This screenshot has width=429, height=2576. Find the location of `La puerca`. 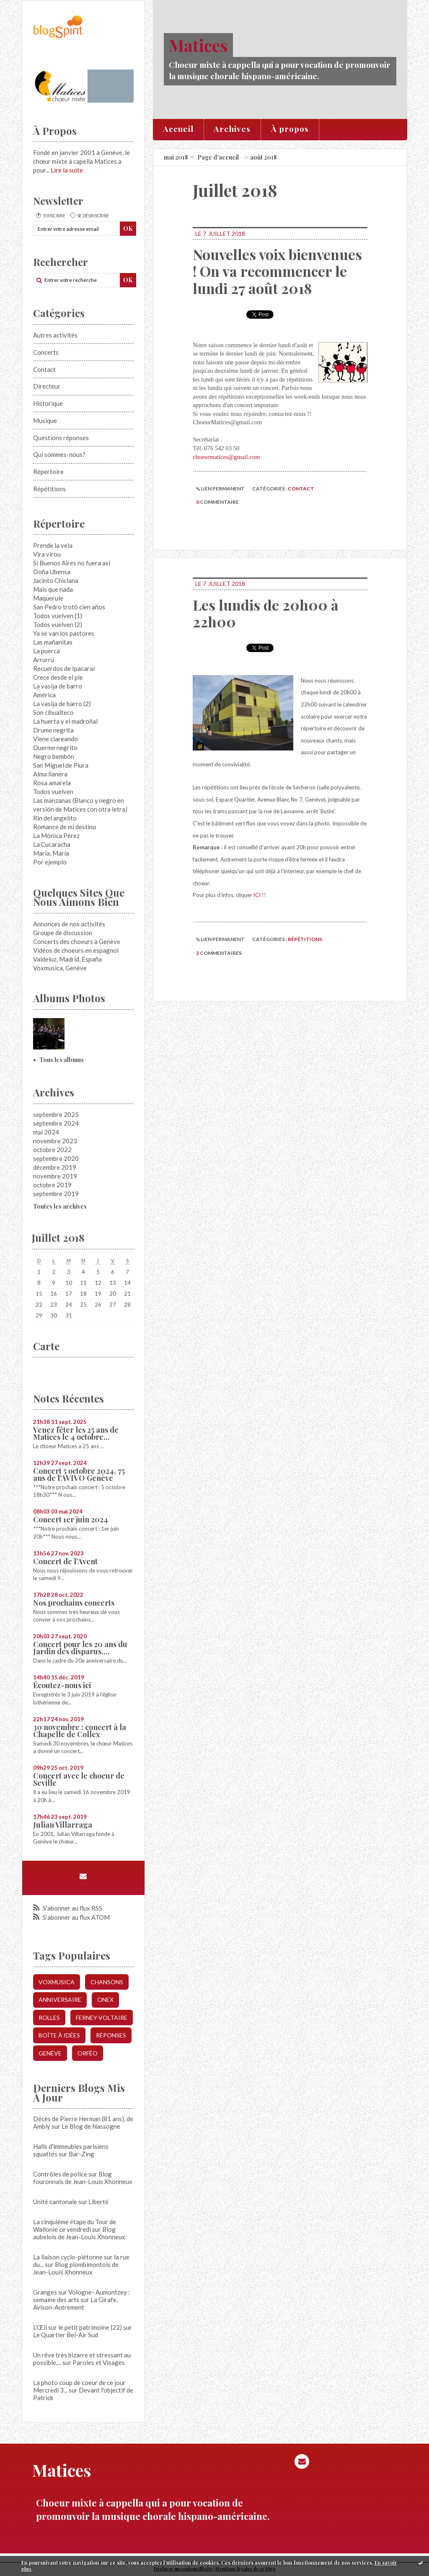

La puerca is located at coordinates (46, 651).